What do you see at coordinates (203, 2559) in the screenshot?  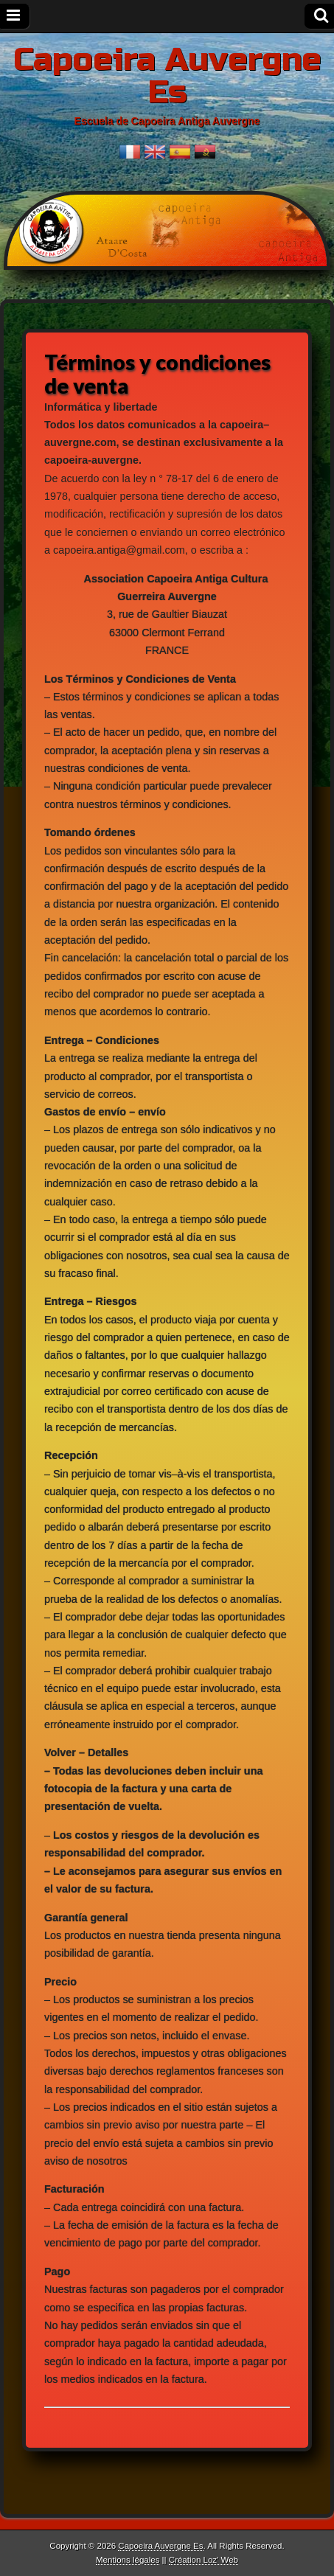 I see `Création Loz' Web` at bounding box center [203, 2559].